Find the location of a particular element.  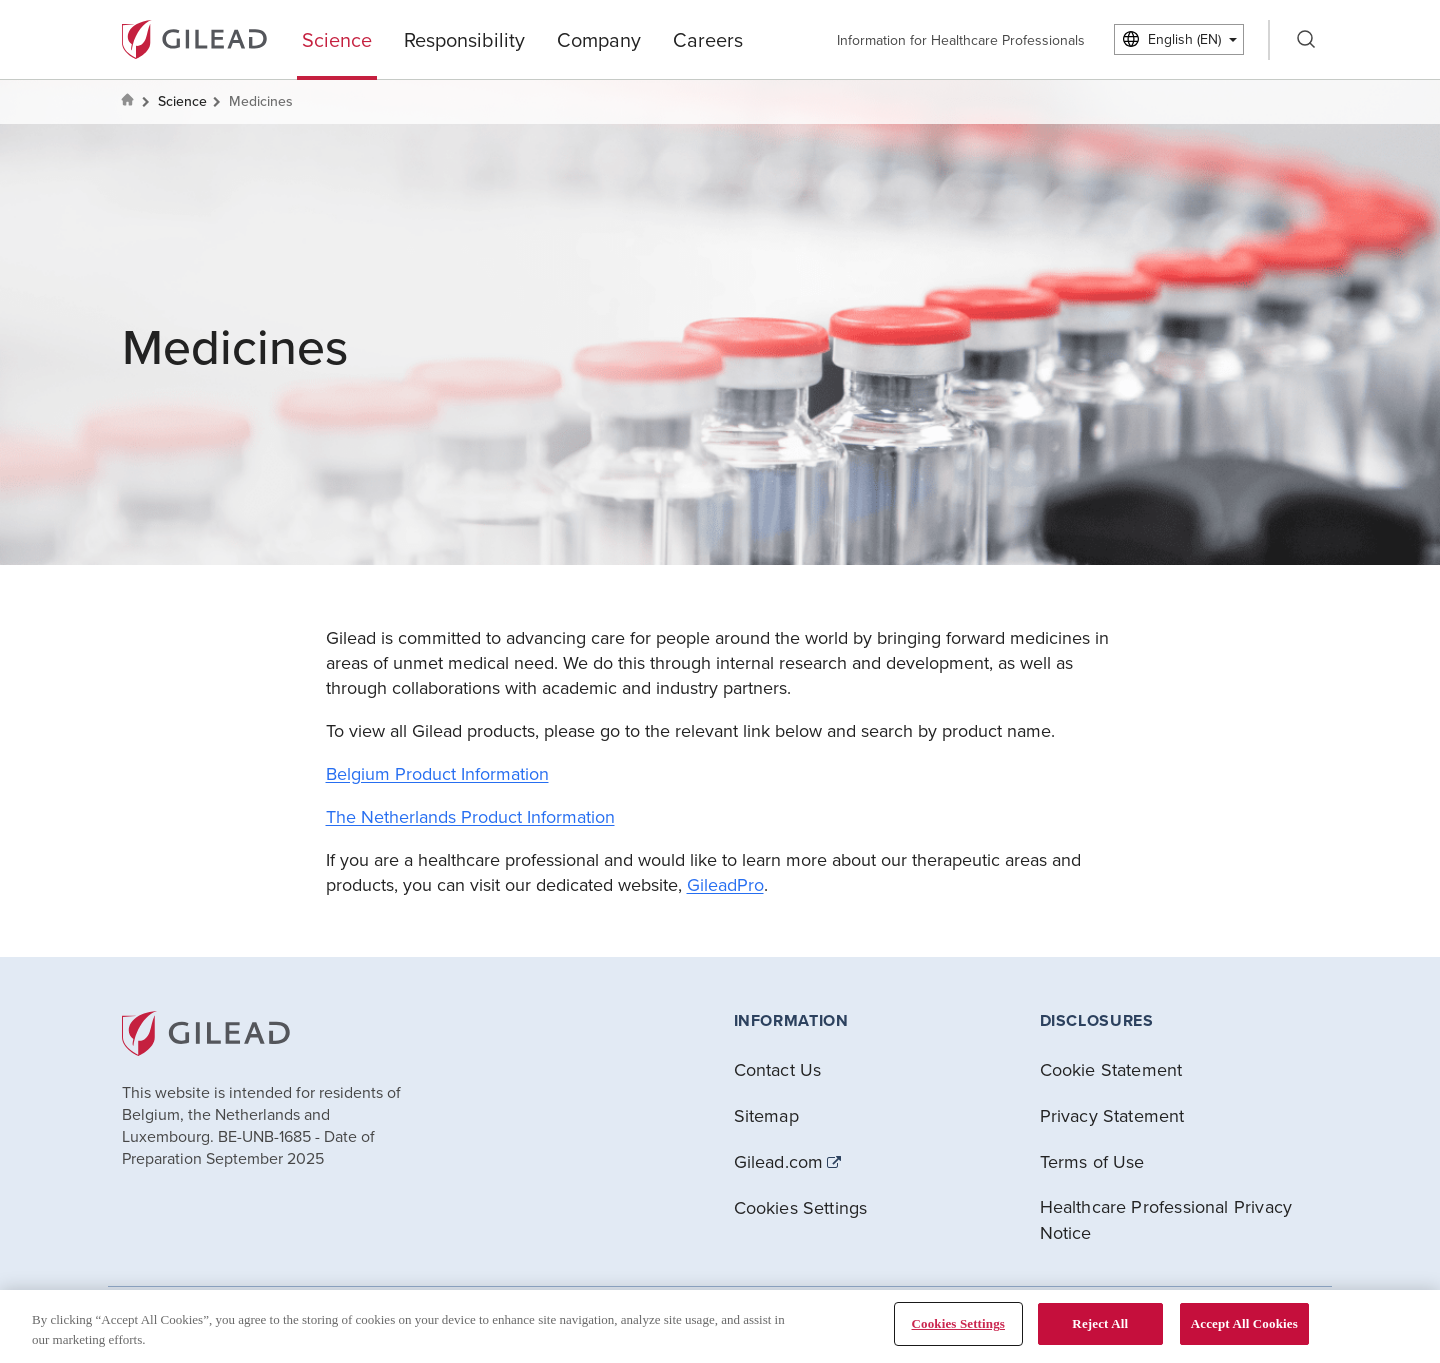

Cookies Settings [Cookies Settings, Opens the preference center dialog] is located at coordinates (958, 1323).